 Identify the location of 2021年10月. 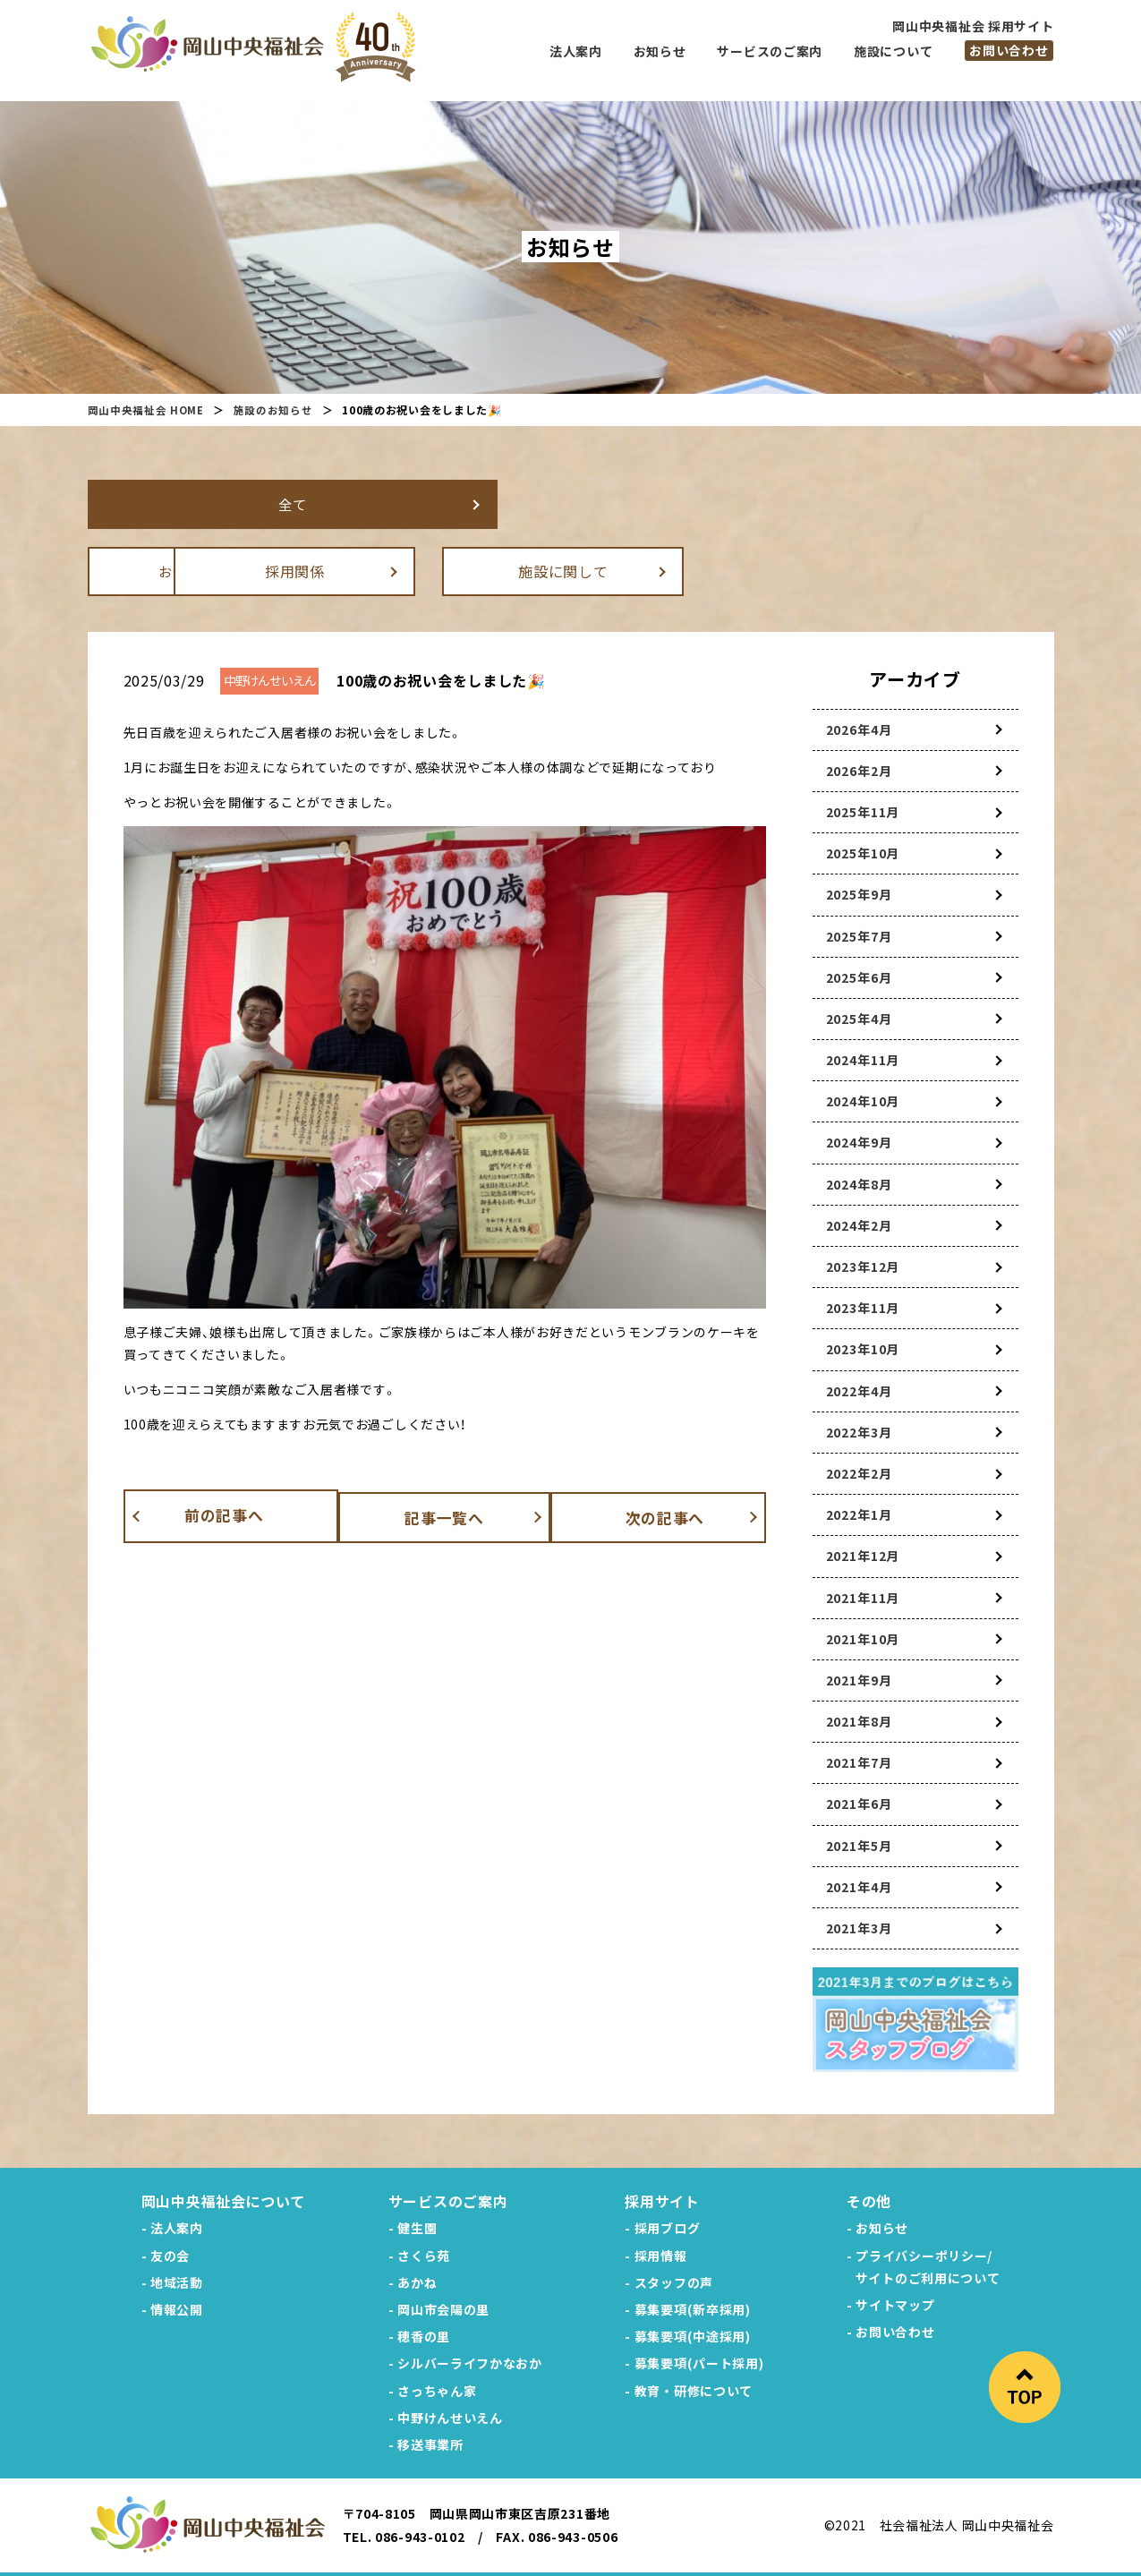
(863, 1638).